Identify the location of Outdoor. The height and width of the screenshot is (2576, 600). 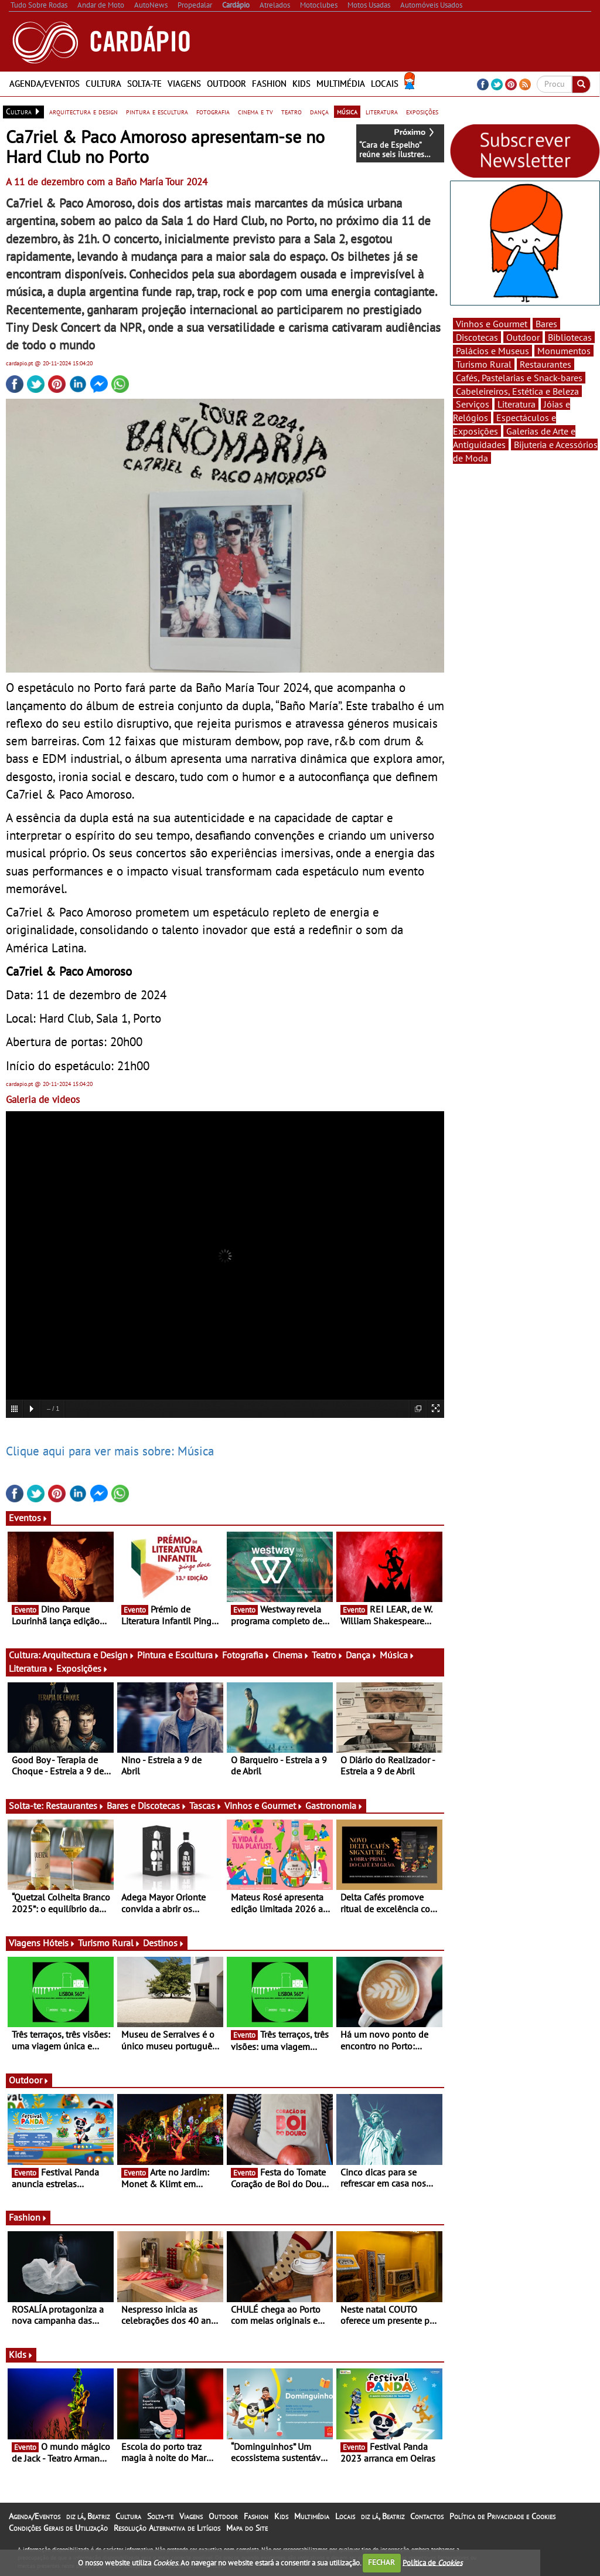
(226, 83).